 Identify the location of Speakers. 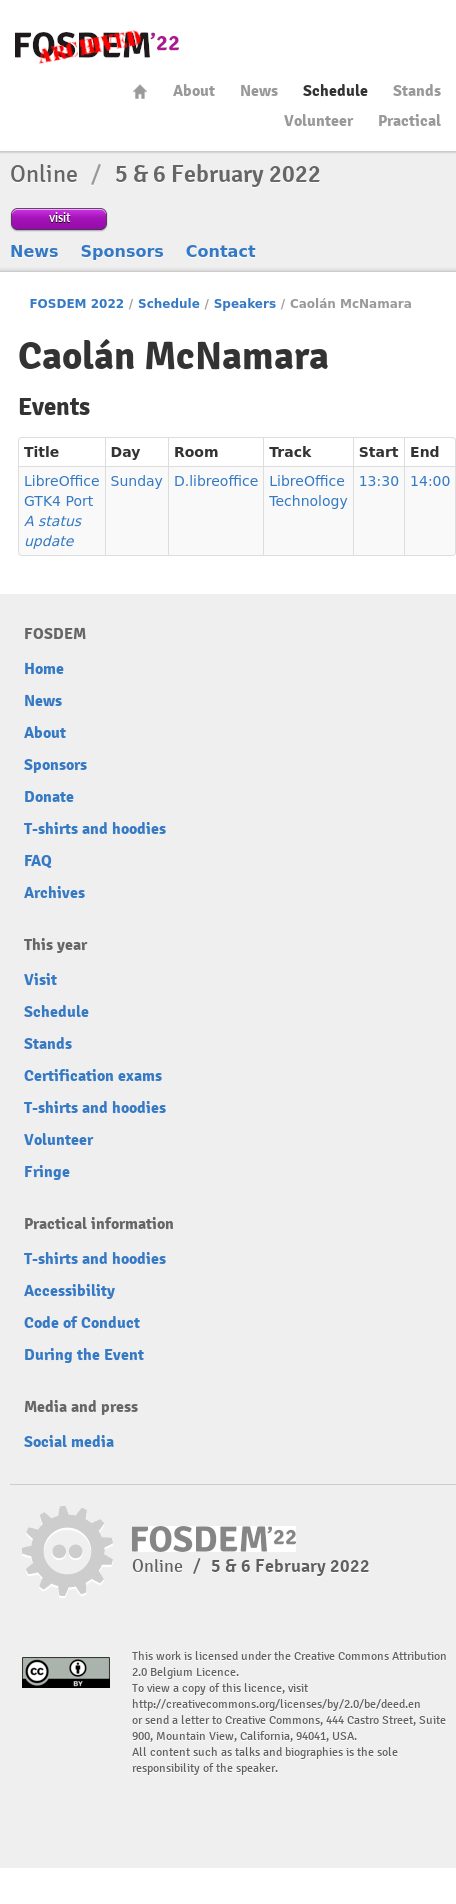
(245, 304).